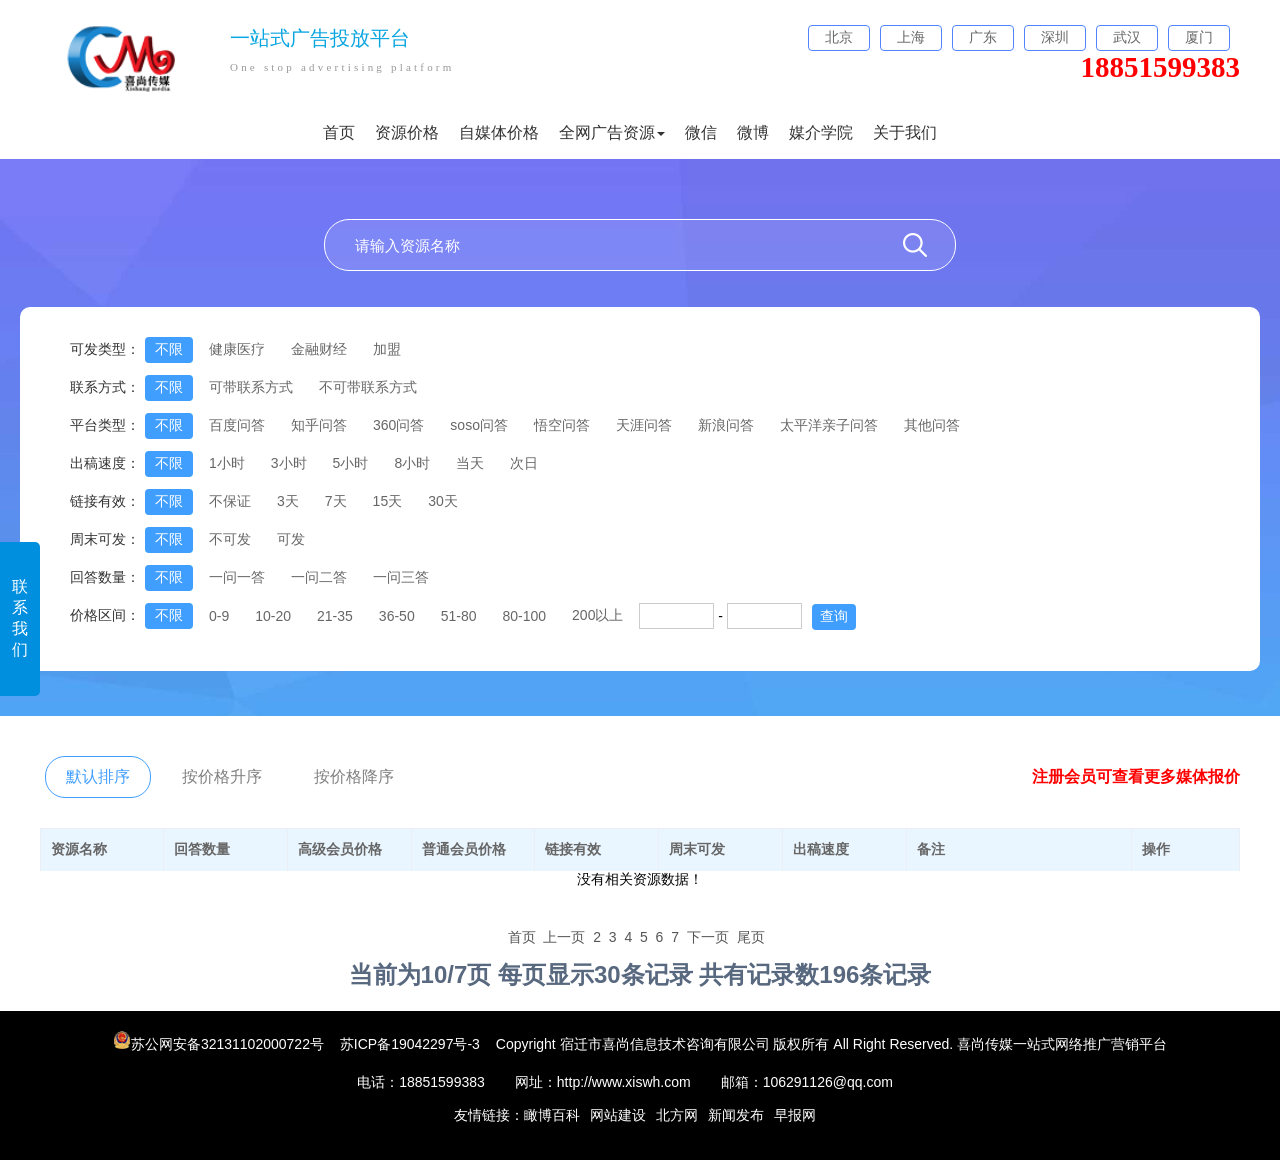 The height and width of the screenshot is (1160, 1280). What do you see at coordinates (552, 1115) in the screenshot?
I see `瞰博百科` at bounding box center [552, 1115].